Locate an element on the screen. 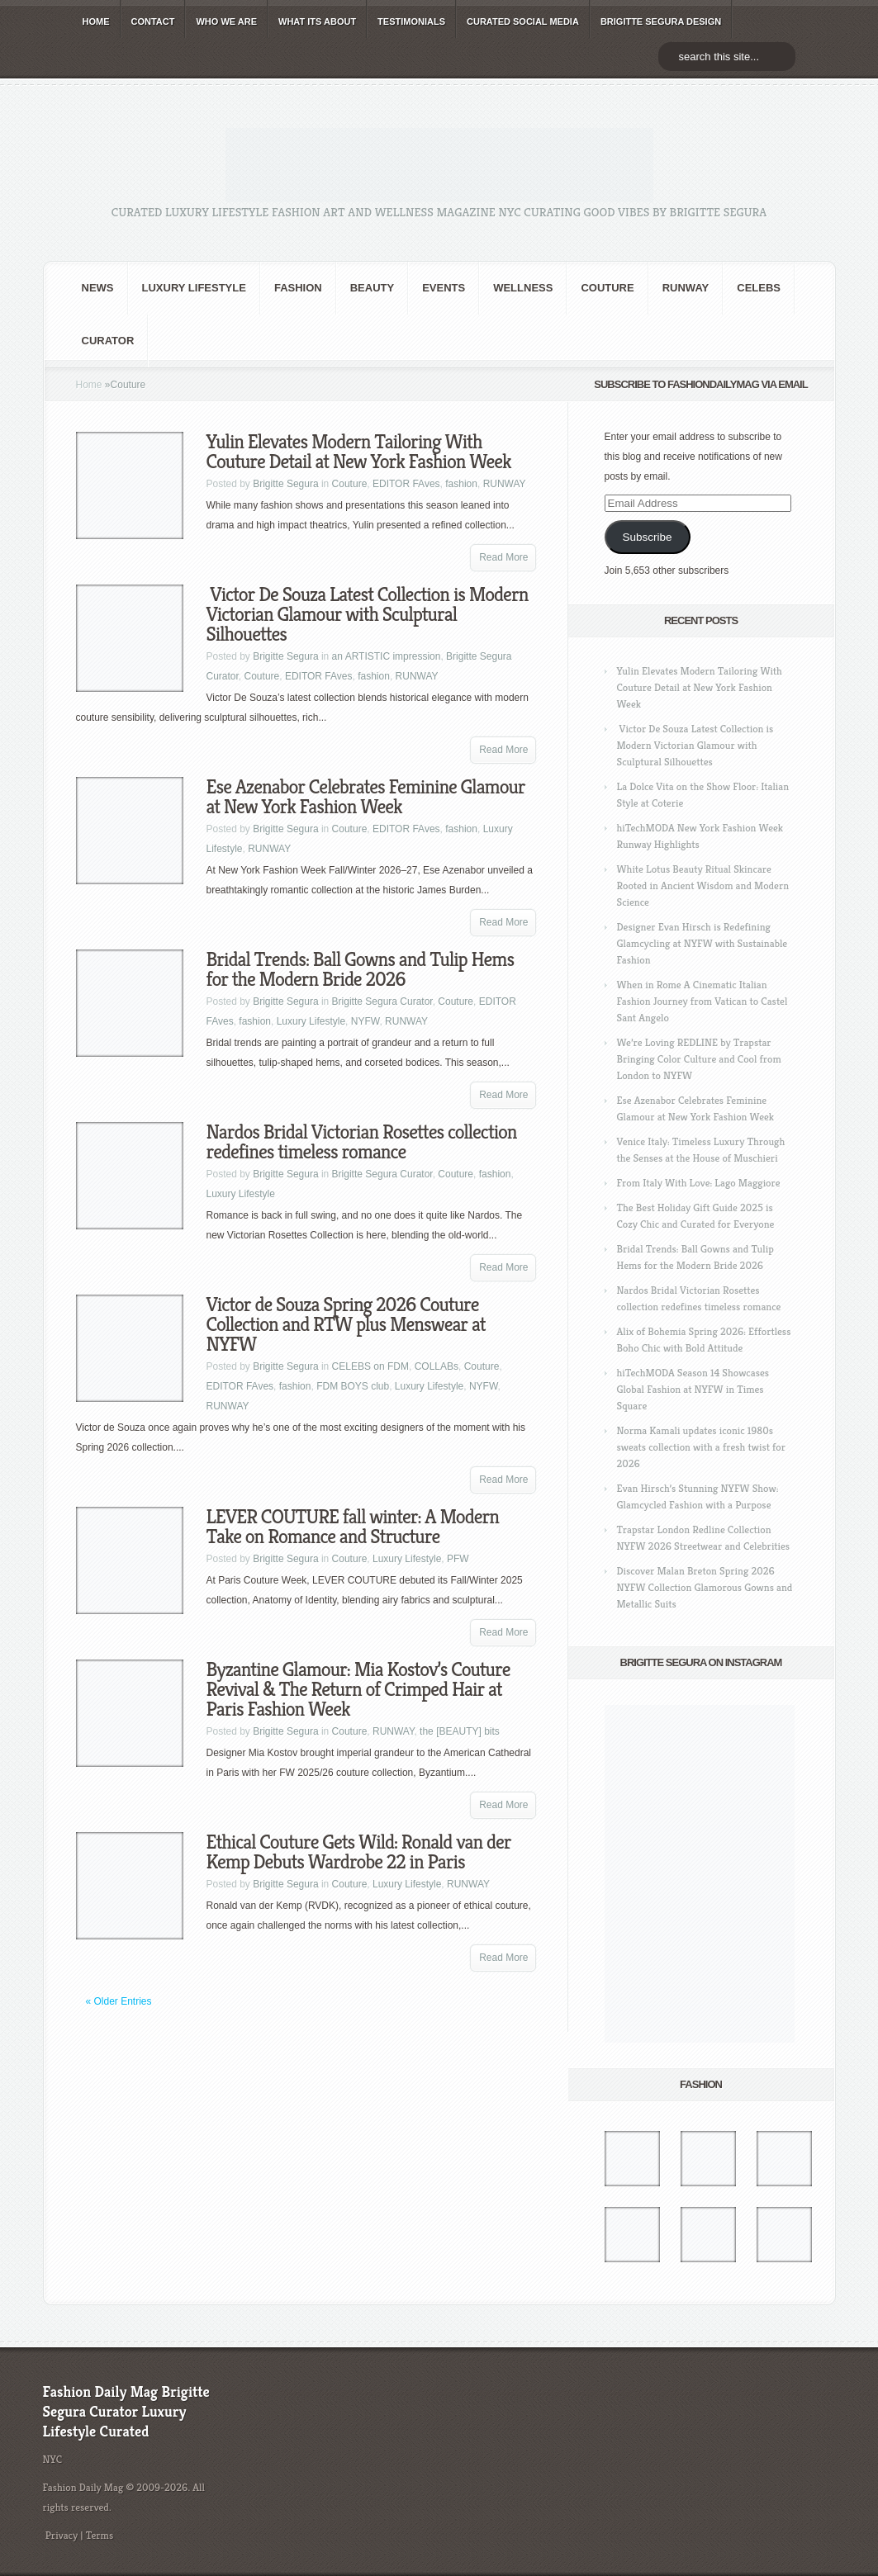 This screenshot has width=878, height=2576. EDITOR FAves is located at coordinates (406, 484).